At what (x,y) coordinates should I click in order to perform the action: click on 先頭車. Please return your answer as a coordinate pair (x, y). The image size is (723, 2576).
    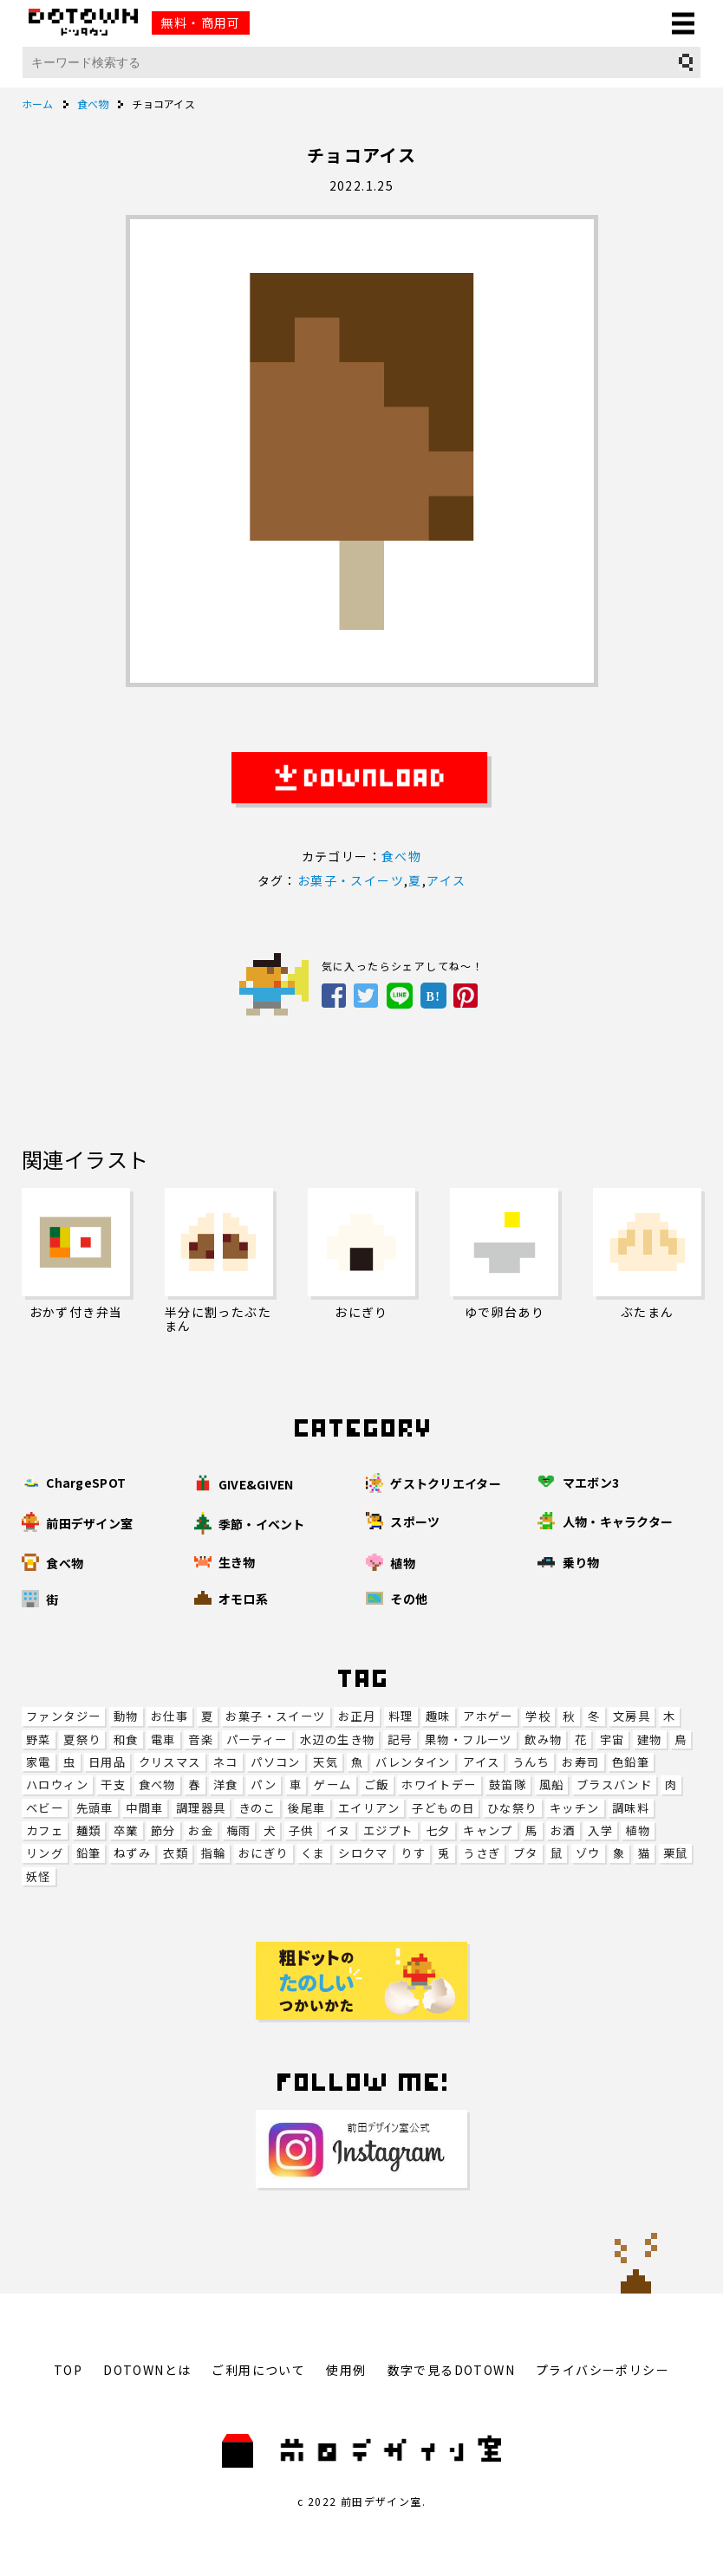
    Looking at the image, I should click on (95, 1808).